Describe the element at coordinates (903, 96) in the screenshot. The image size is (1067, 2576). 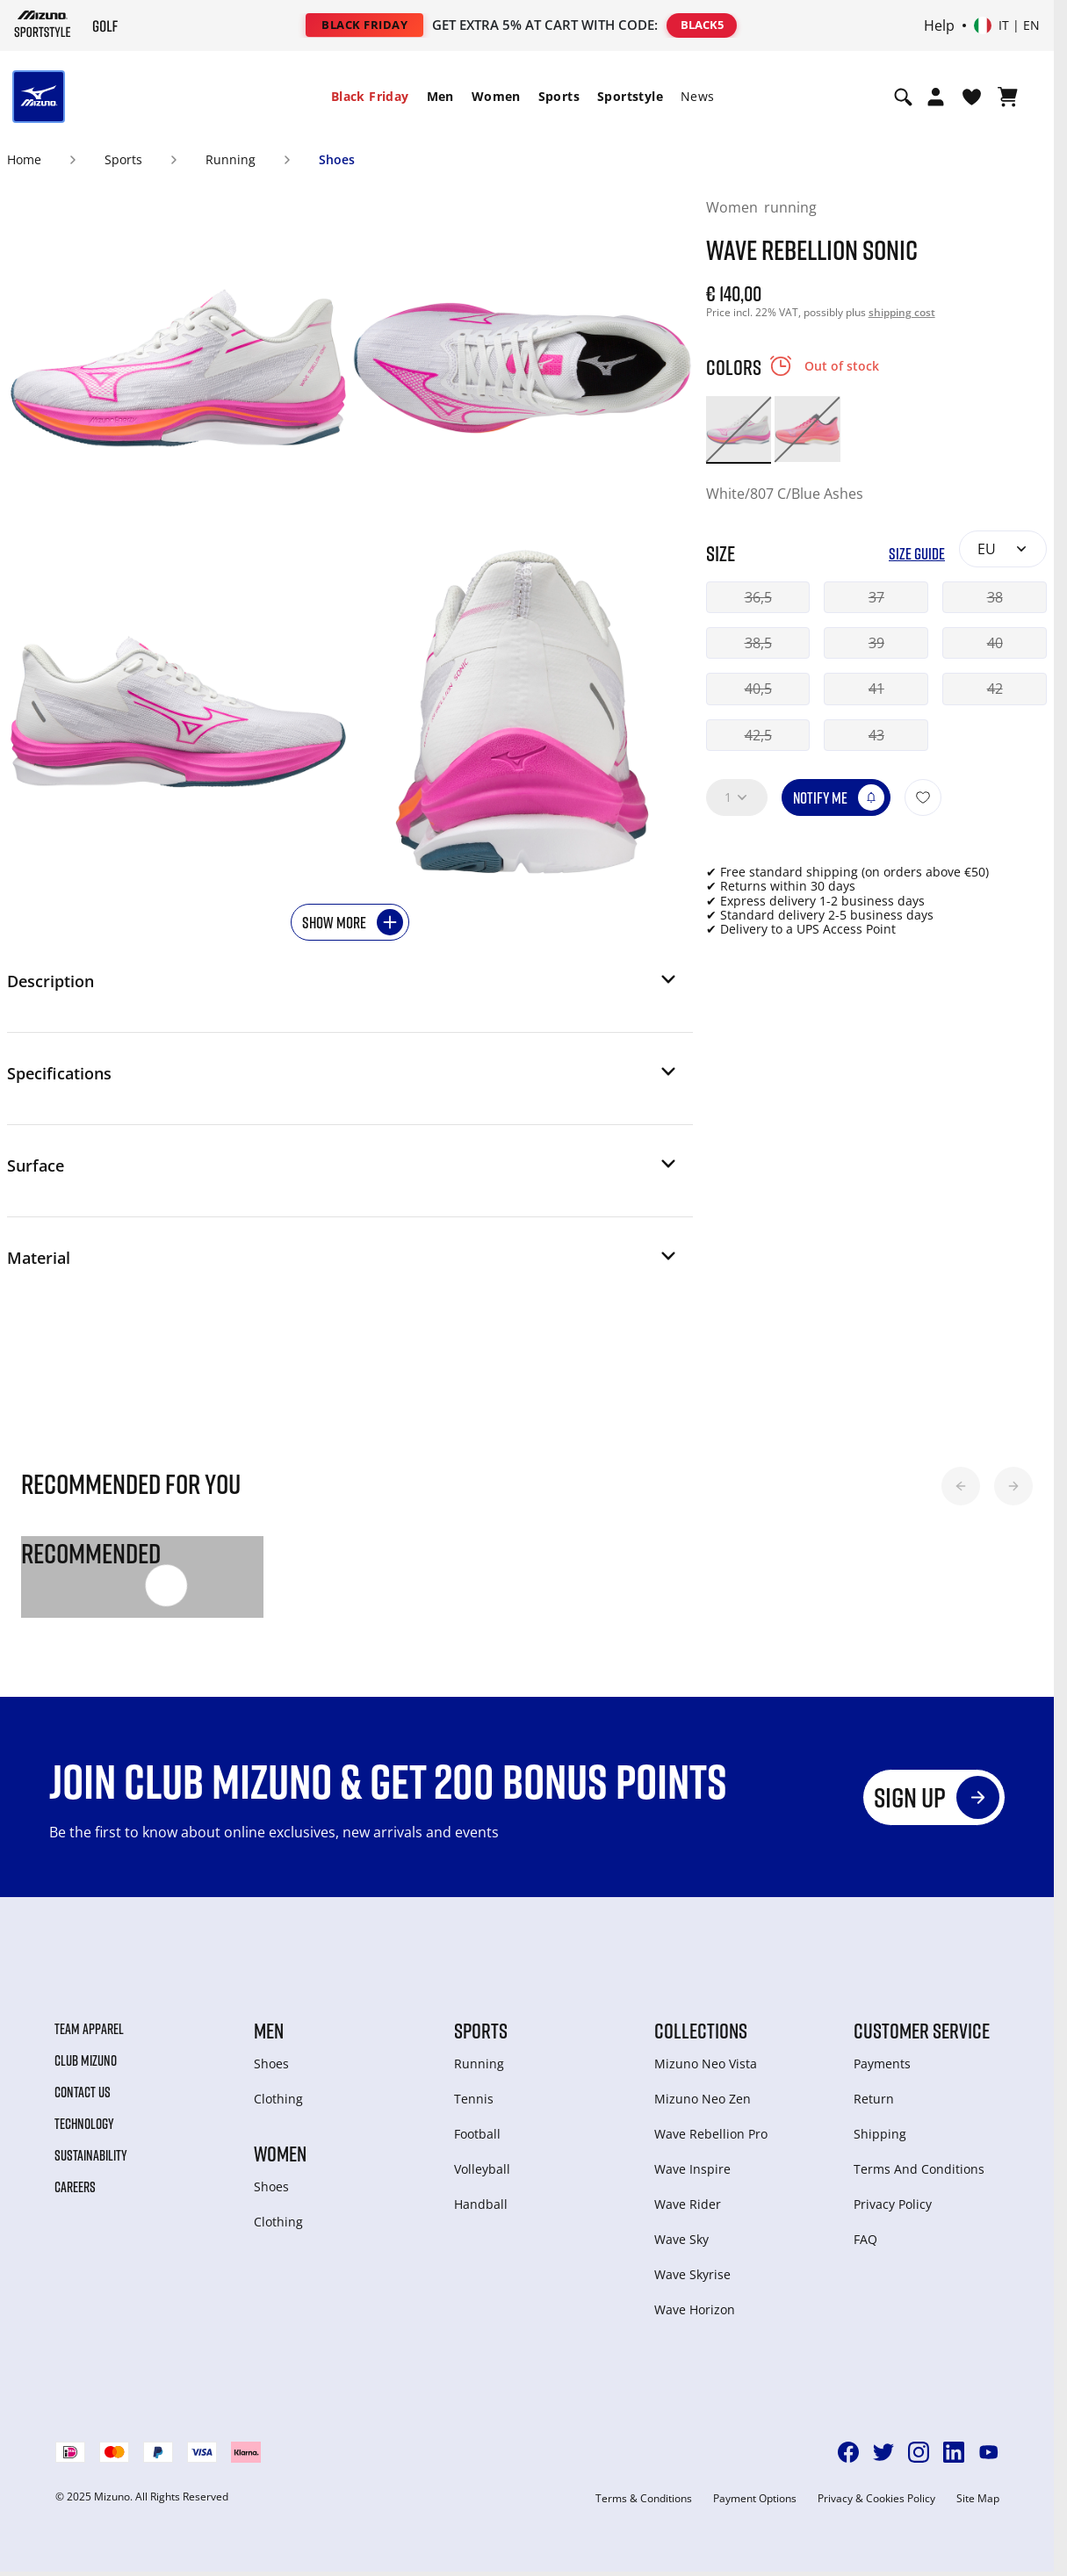
I see `[Show search]` at that location.